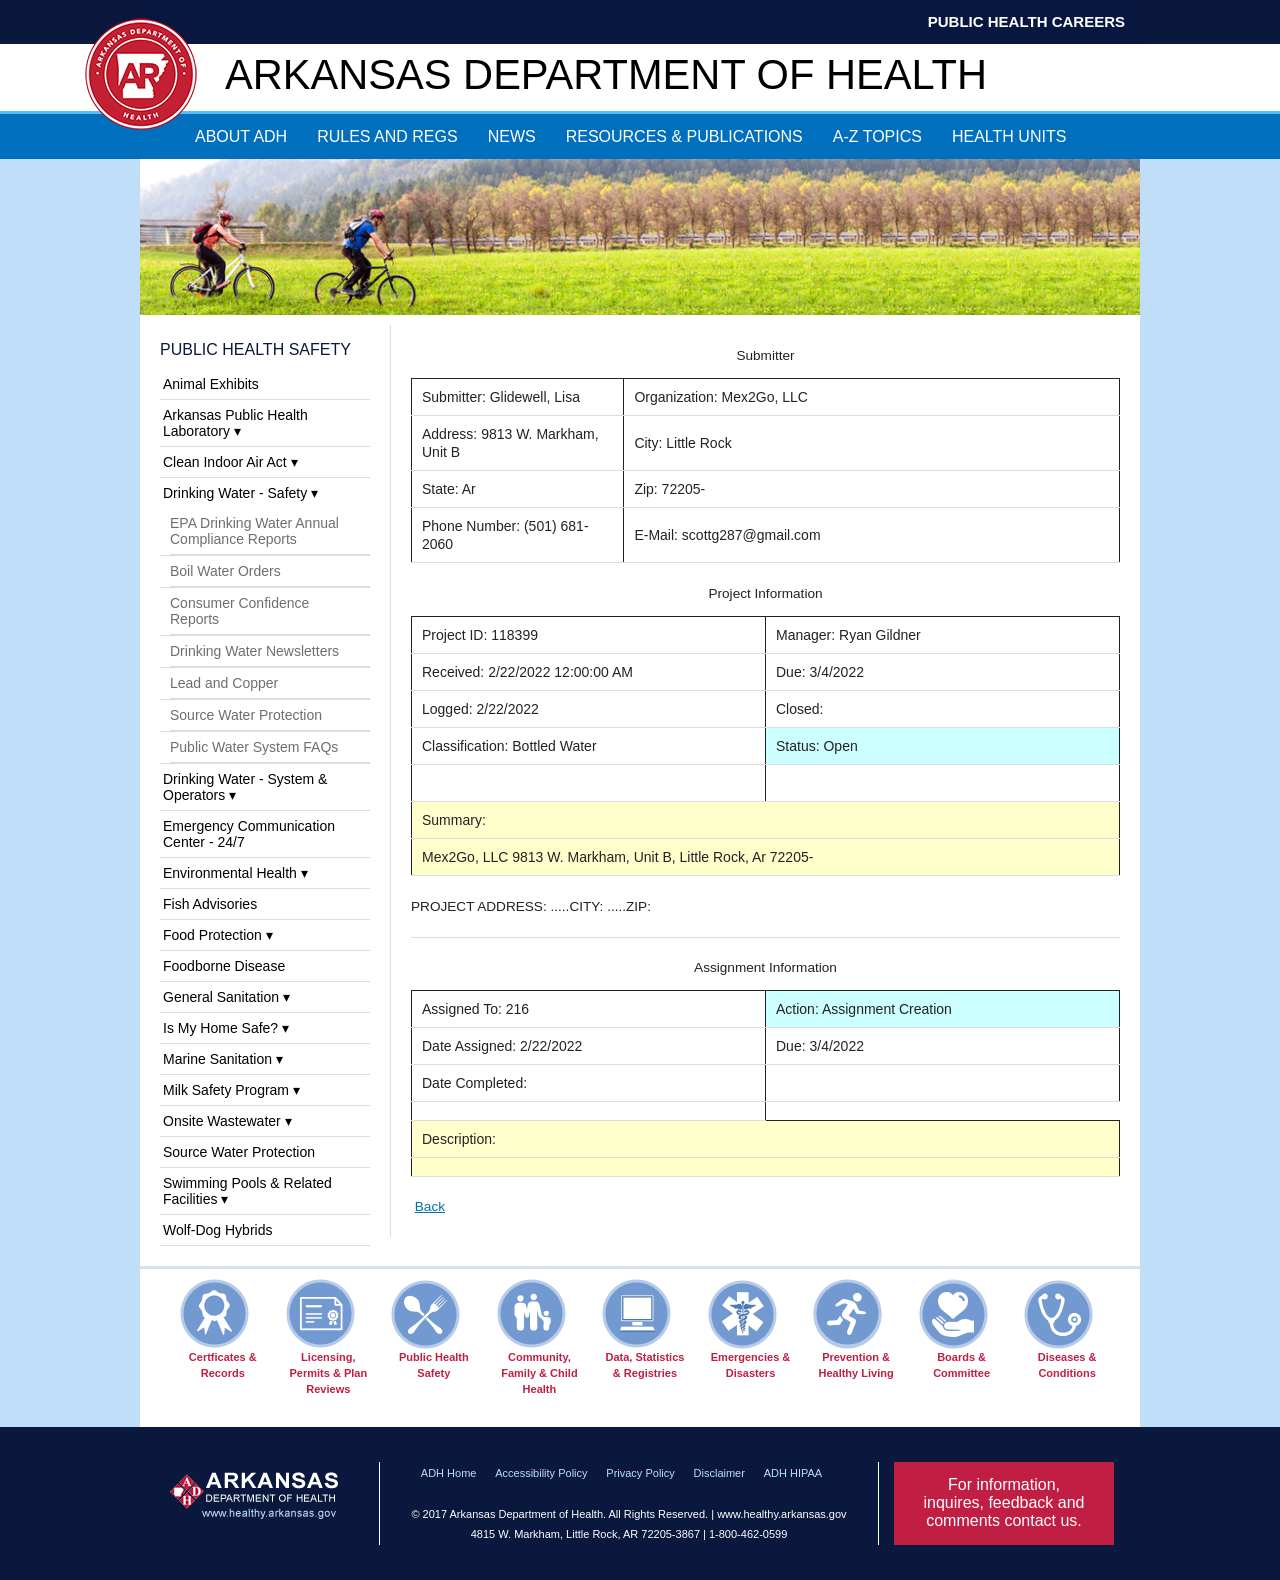  What do you see at coordinates (226, 1028) in the screenshot?
I see `Is My Home Safe? ▾` at bounding box center [226, 1028].